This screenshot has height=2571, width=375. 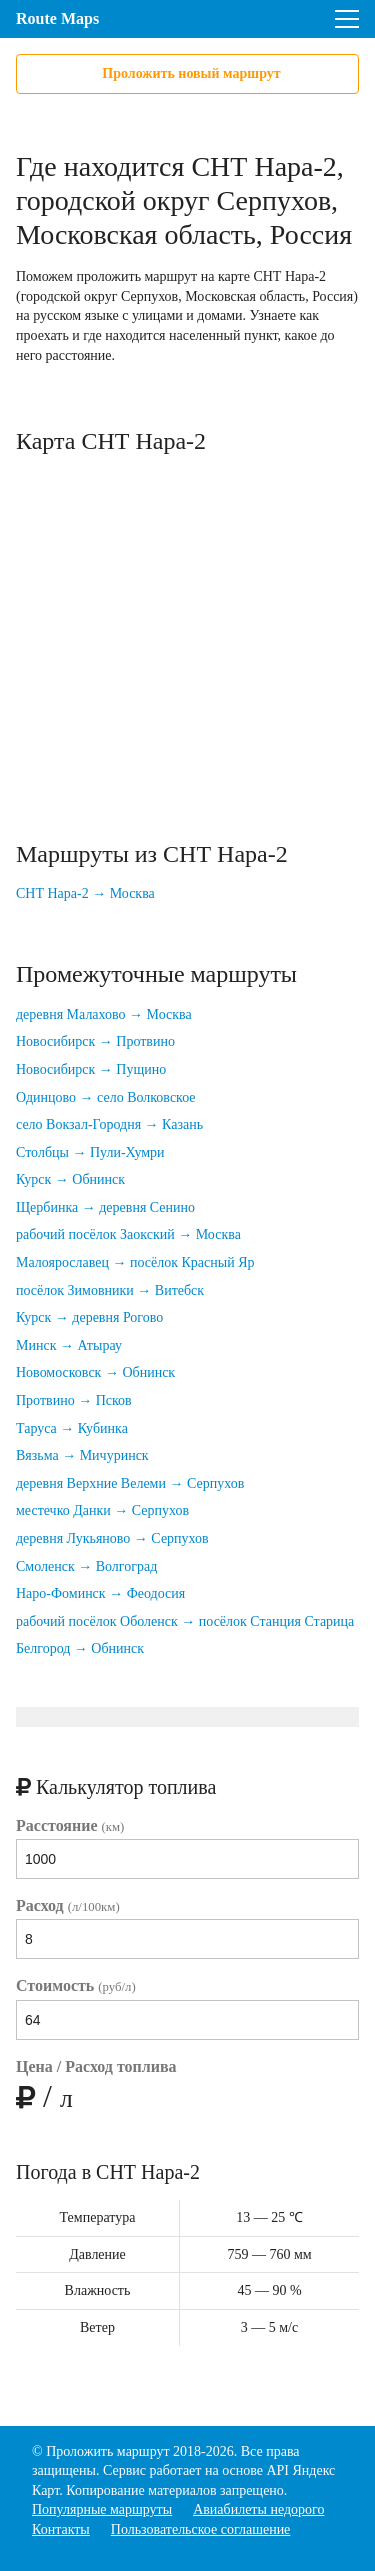 What do you see at coordinates (80, 1648) in the screenshot?
I see `Белгород → Обнинск` at bounding box center [80, 1648].